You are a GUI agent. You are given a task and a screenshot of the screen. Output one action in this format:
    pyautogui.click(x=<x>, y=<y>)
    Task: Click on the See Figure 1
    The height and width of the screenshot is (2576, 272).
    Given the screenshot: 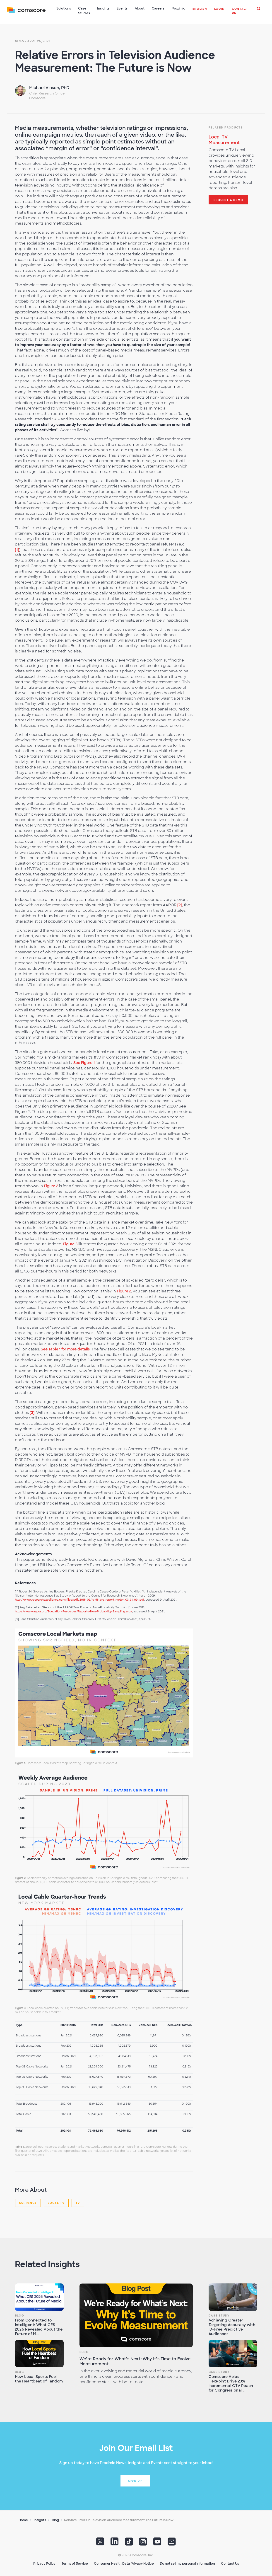 What is the action you would take?
    pyautogui.click(x=84, y=1061)
    